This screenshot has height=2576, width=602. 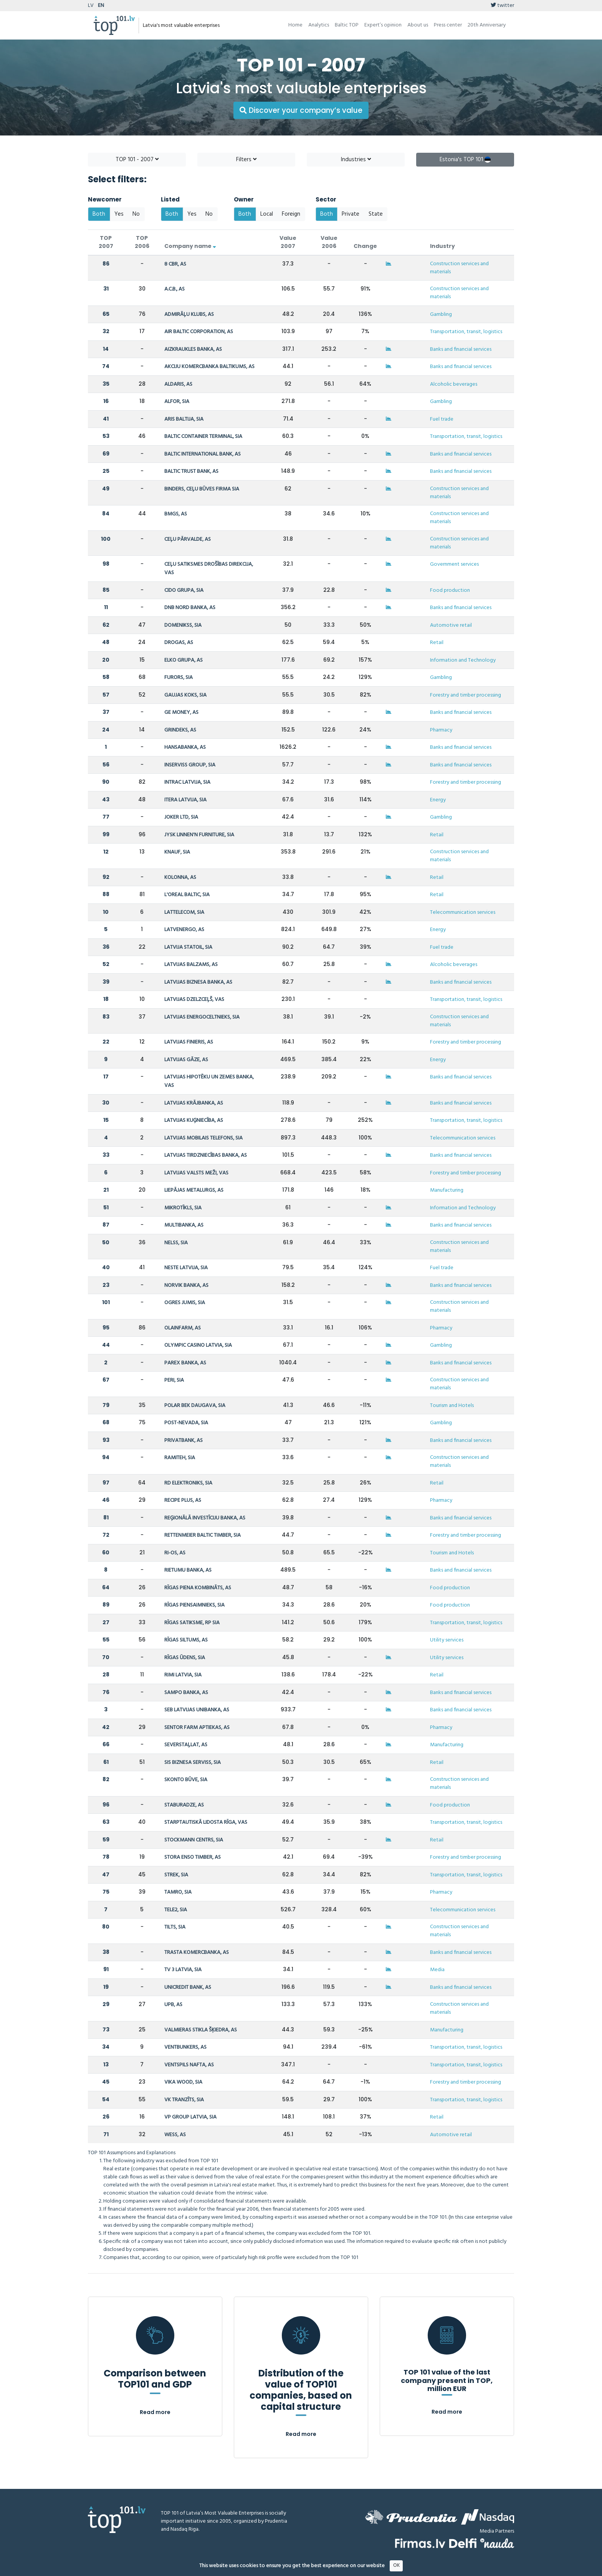 What do you see at coordinates (176, 401) in the screenshot?
I see `ALFOR, SIA` at bounding box center [176, 401].